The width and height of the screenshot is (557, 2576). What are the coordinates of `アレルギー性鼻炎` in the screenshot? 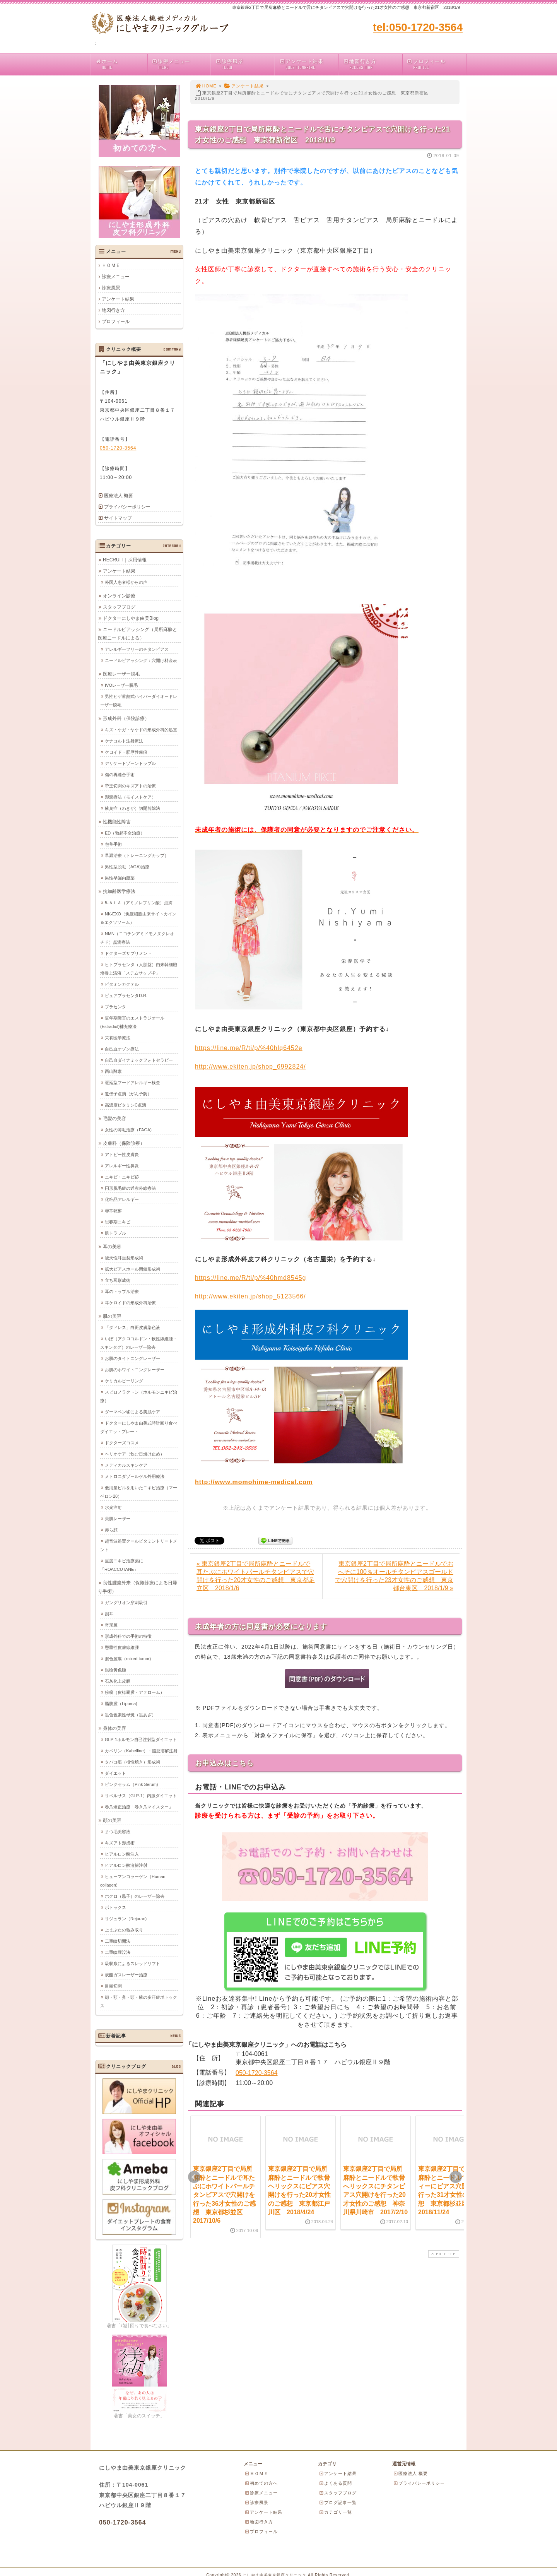 It's located at (122, 1165).